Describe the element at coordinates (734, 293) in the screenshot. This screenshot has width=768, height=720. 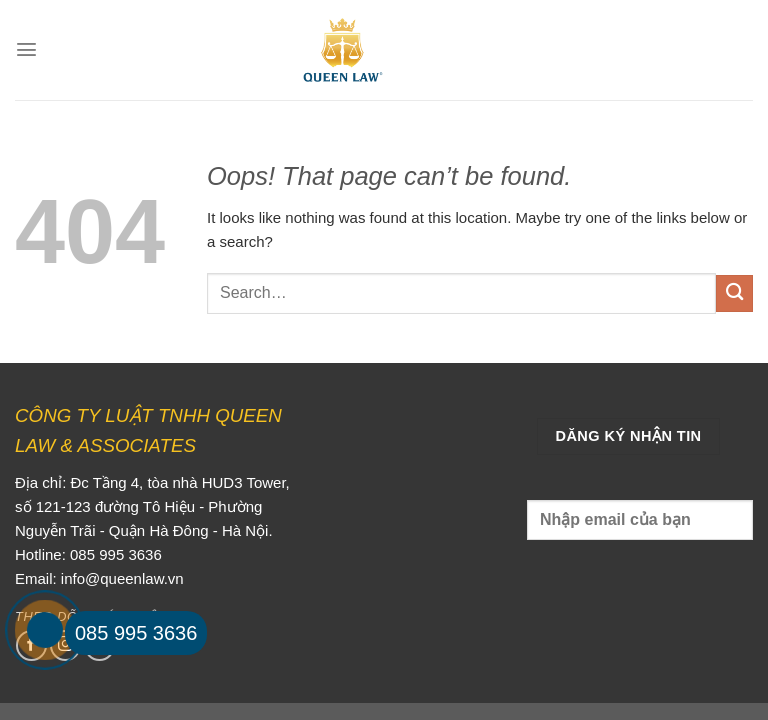
I see `[Submit]` at that location.